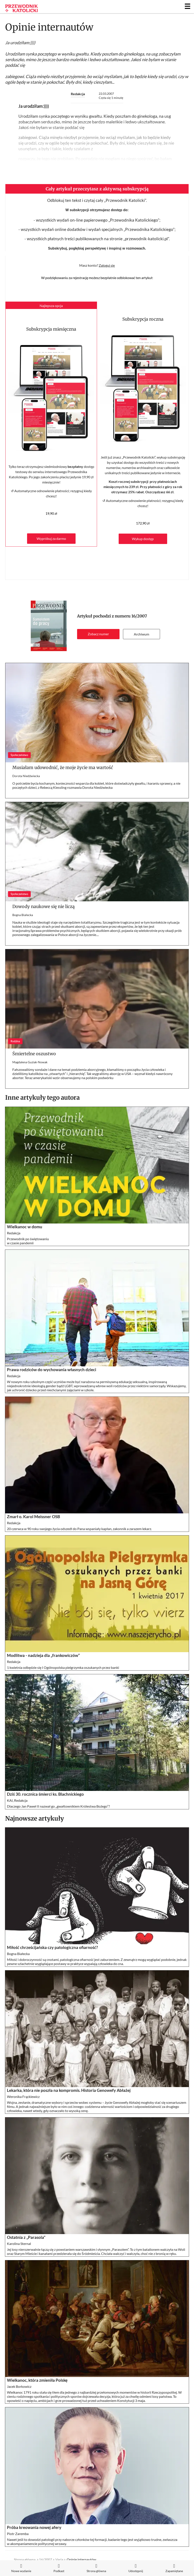  Describe the element at coordinates (51, 1369) in the screenshot. I see `Prawa rodziców do wychowania własnych dzieci` at that location.